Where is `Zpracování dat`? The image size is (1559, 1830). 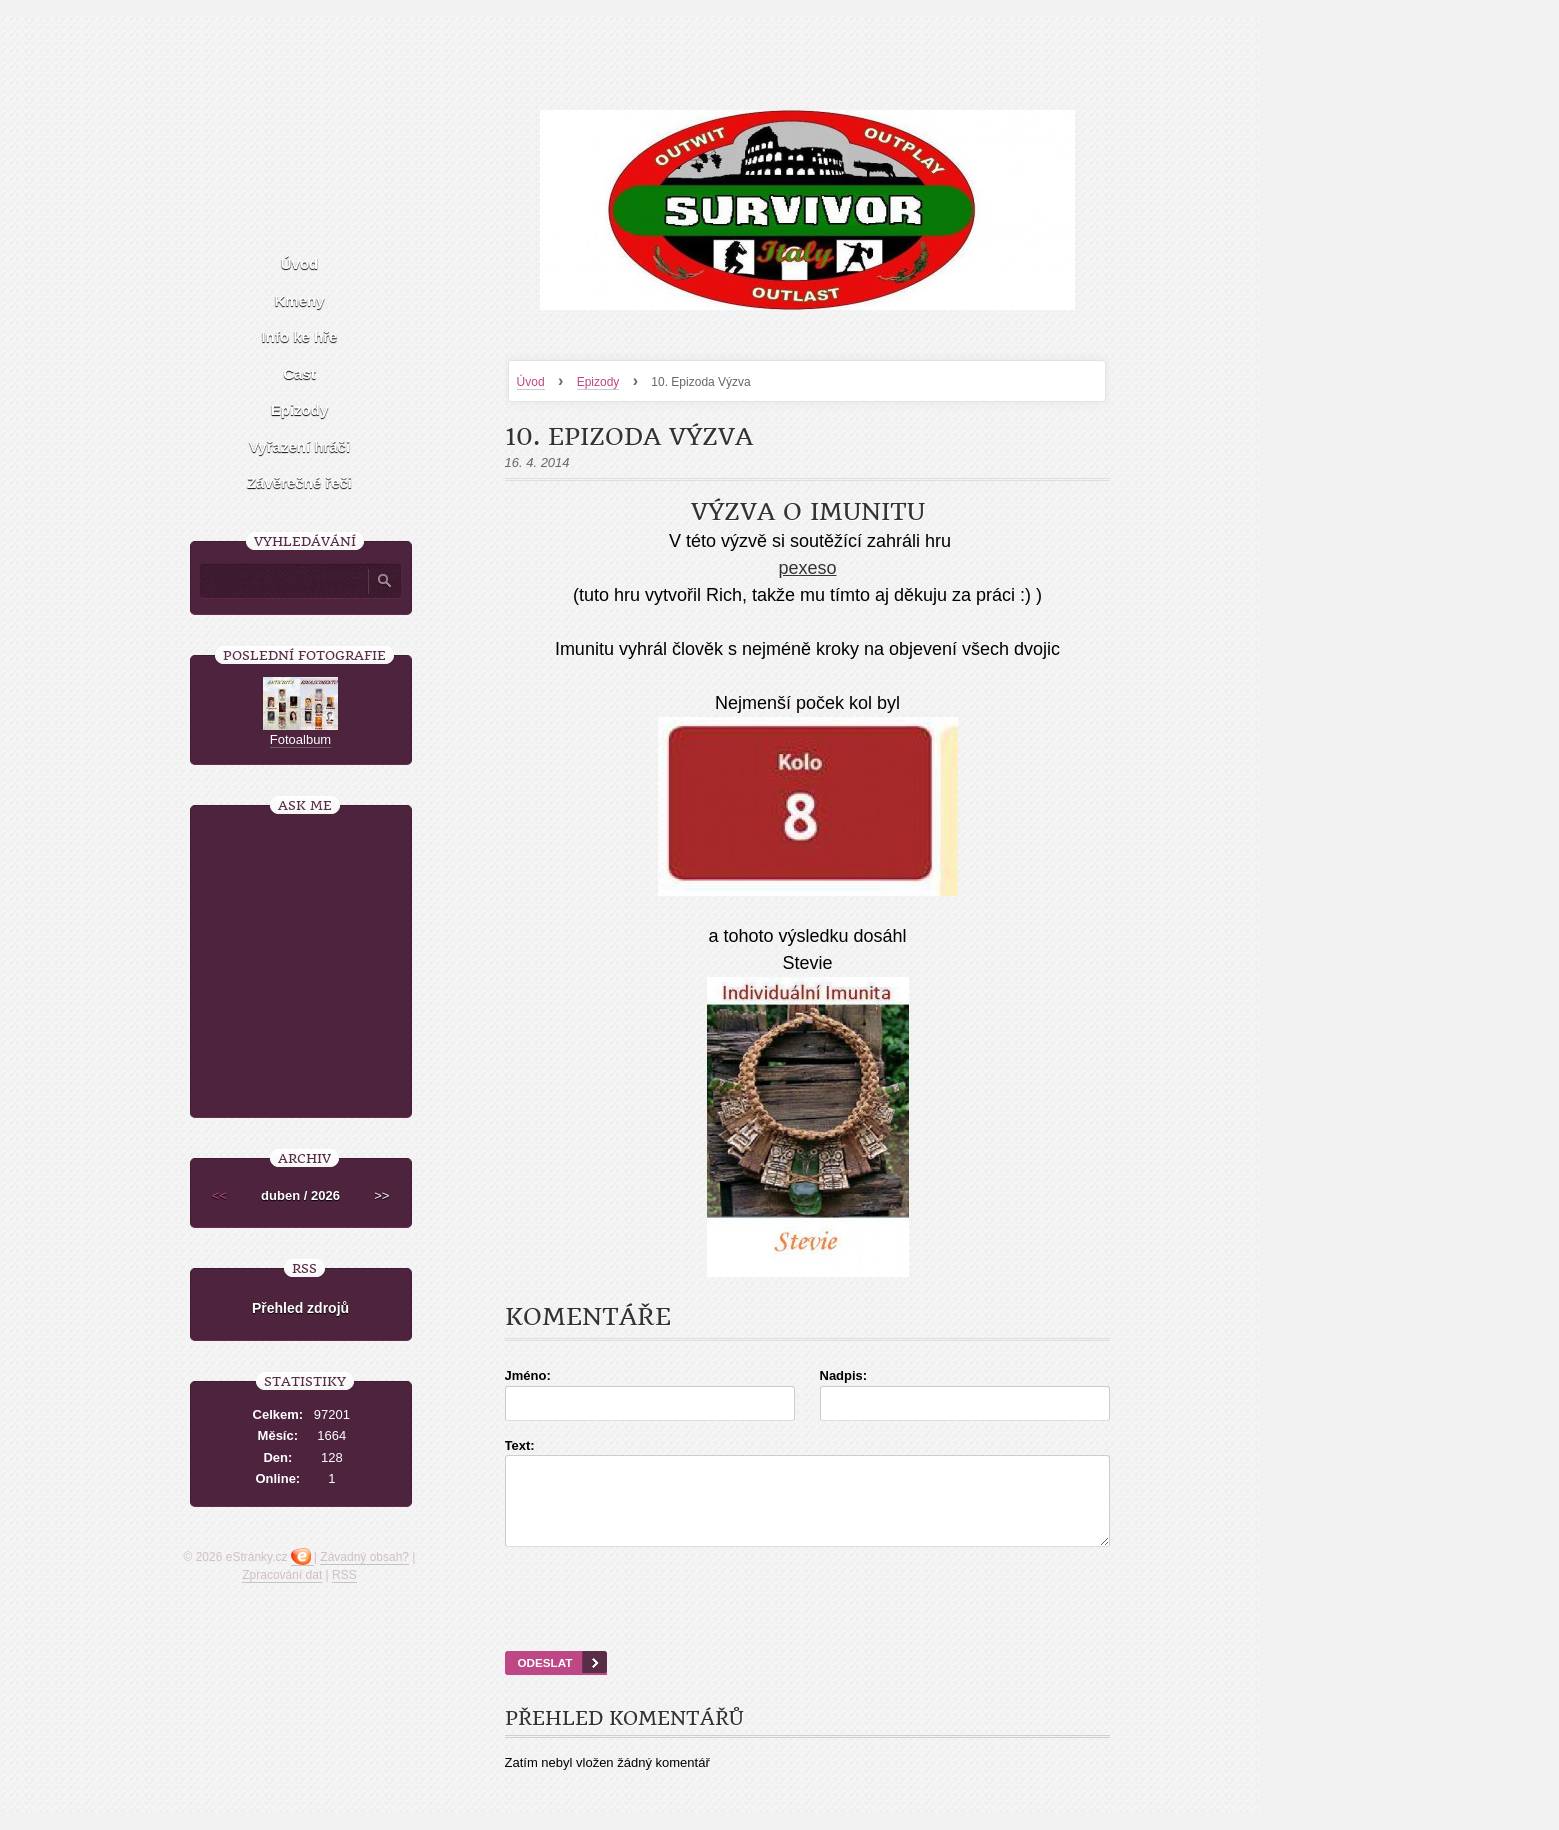
Zpracování dat is located at coordinates (282, 1575).